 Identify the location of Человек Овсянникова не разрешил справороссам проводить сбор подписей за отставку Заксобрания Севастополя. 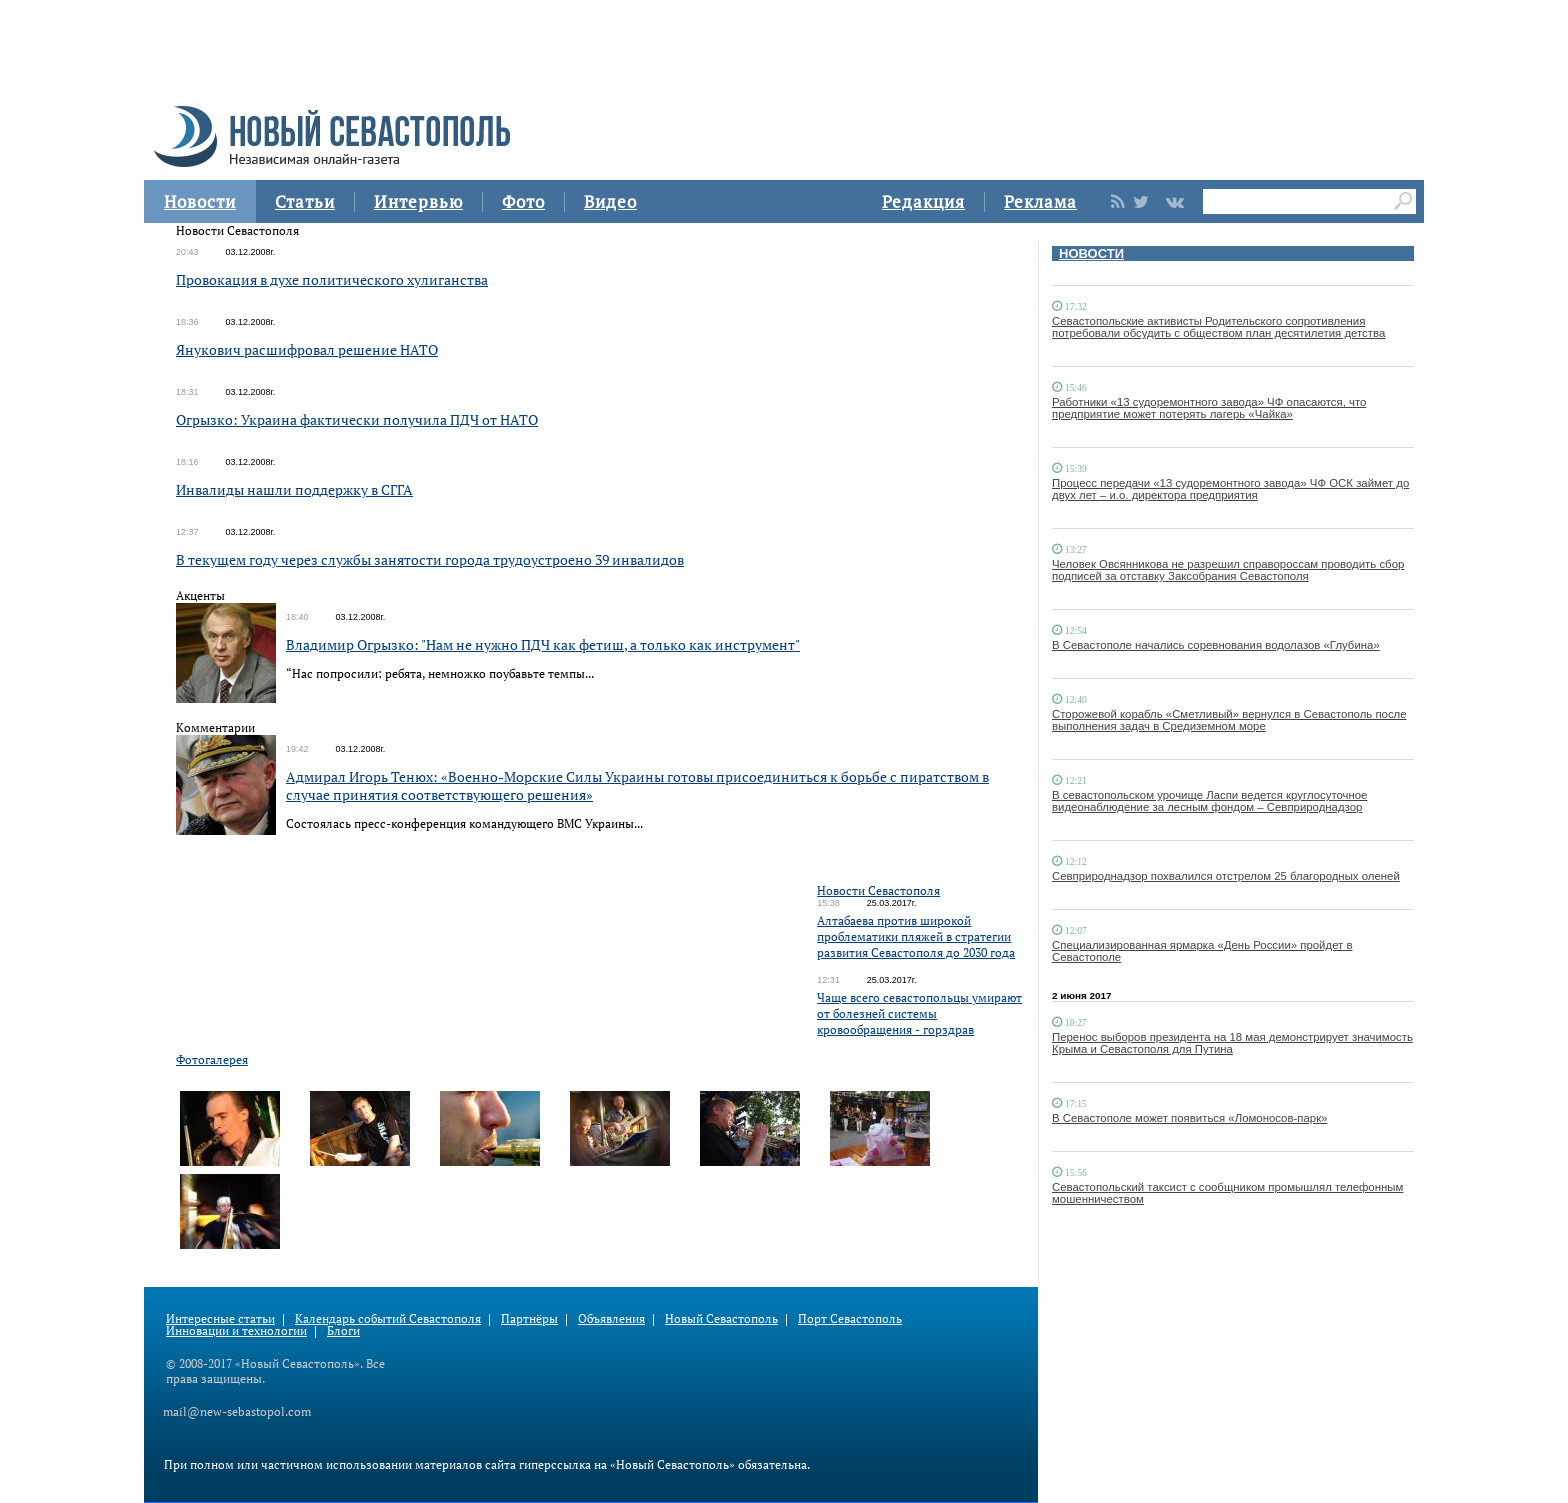
(1228, 570).